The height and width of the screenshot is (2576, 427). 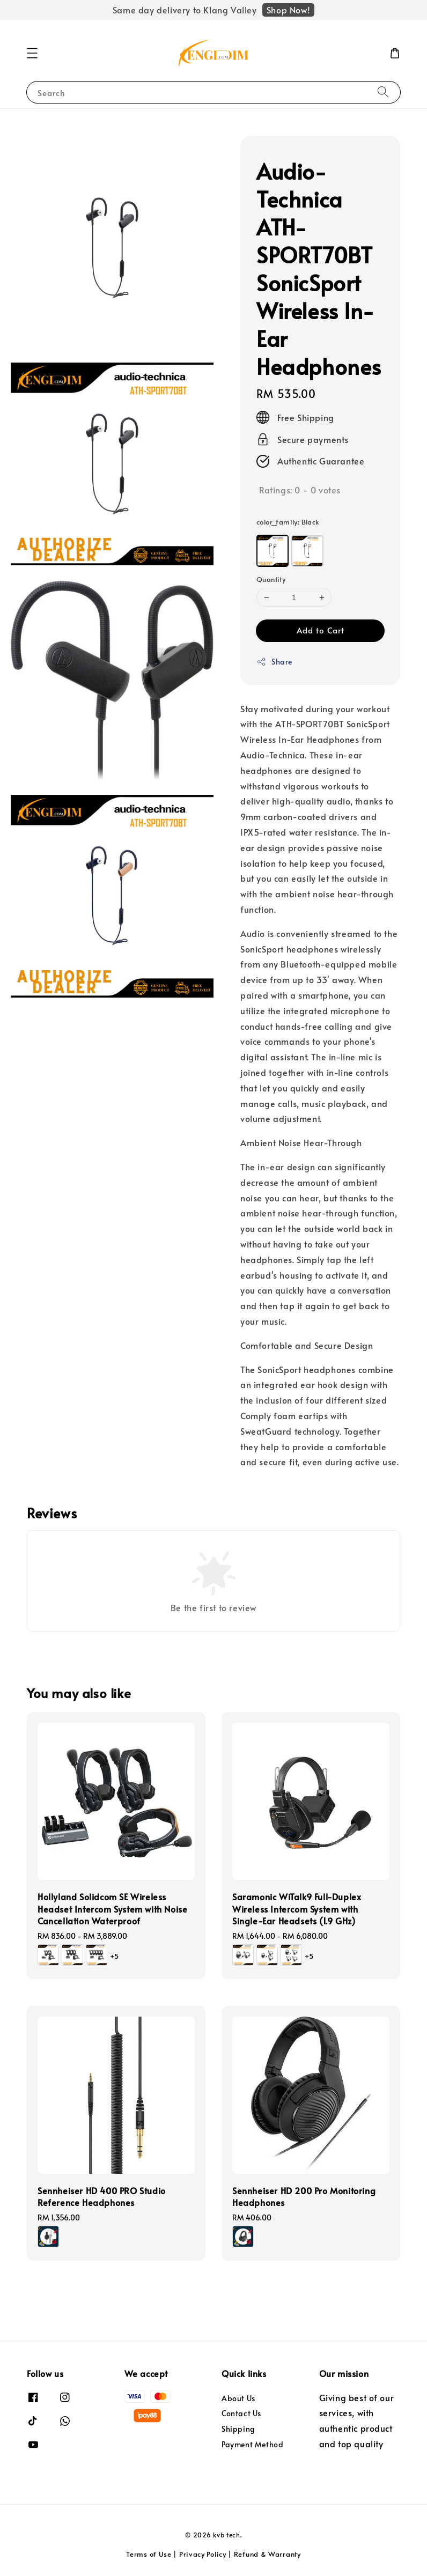 What do you see at coordinates (270, 579) in the screenshot?
I see `Quantity` at bounding box center [270, 579].